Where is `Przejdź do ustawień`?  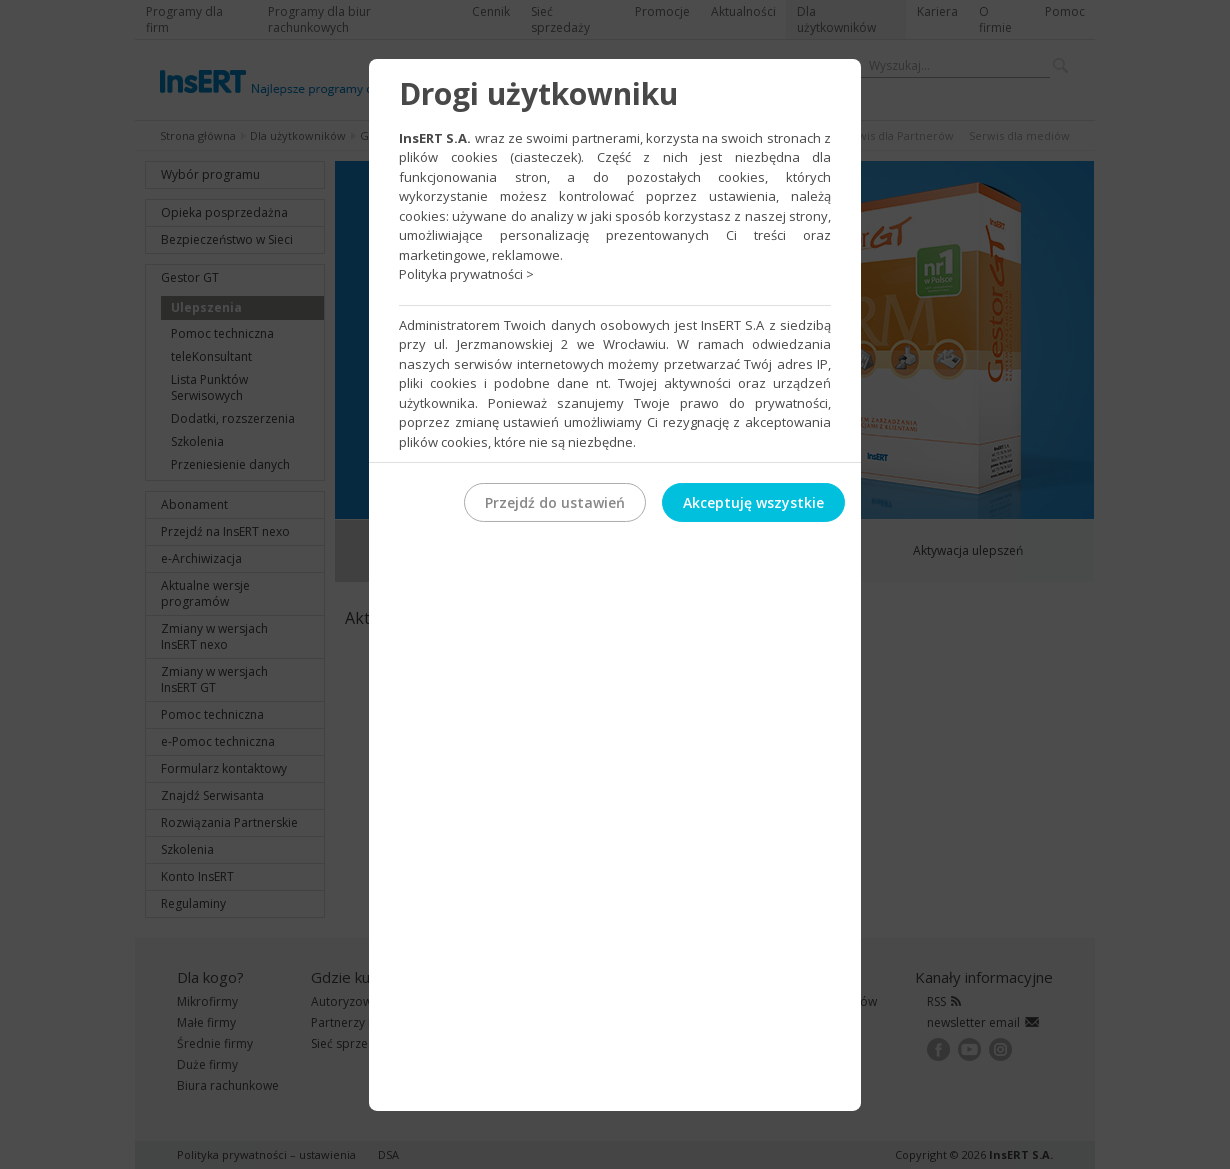
Przejdź do ustawień is located at coordinates (555, 502).